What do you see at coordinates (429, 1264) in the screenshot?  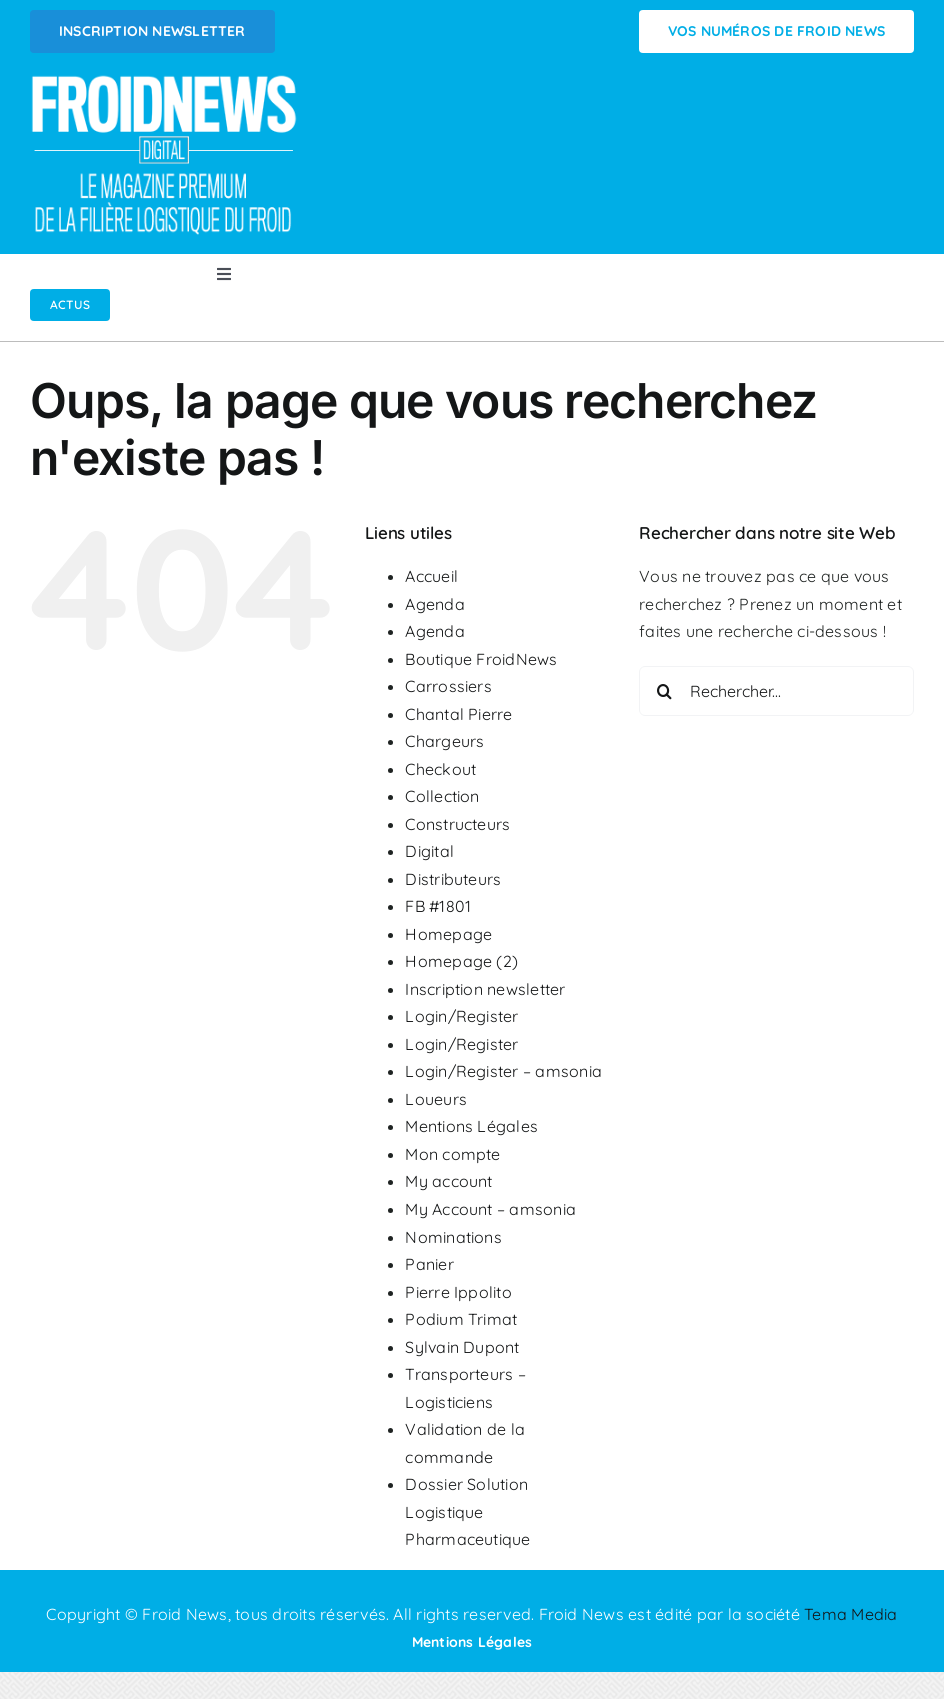 I see `Panier` at bounding box center [429, 1264].